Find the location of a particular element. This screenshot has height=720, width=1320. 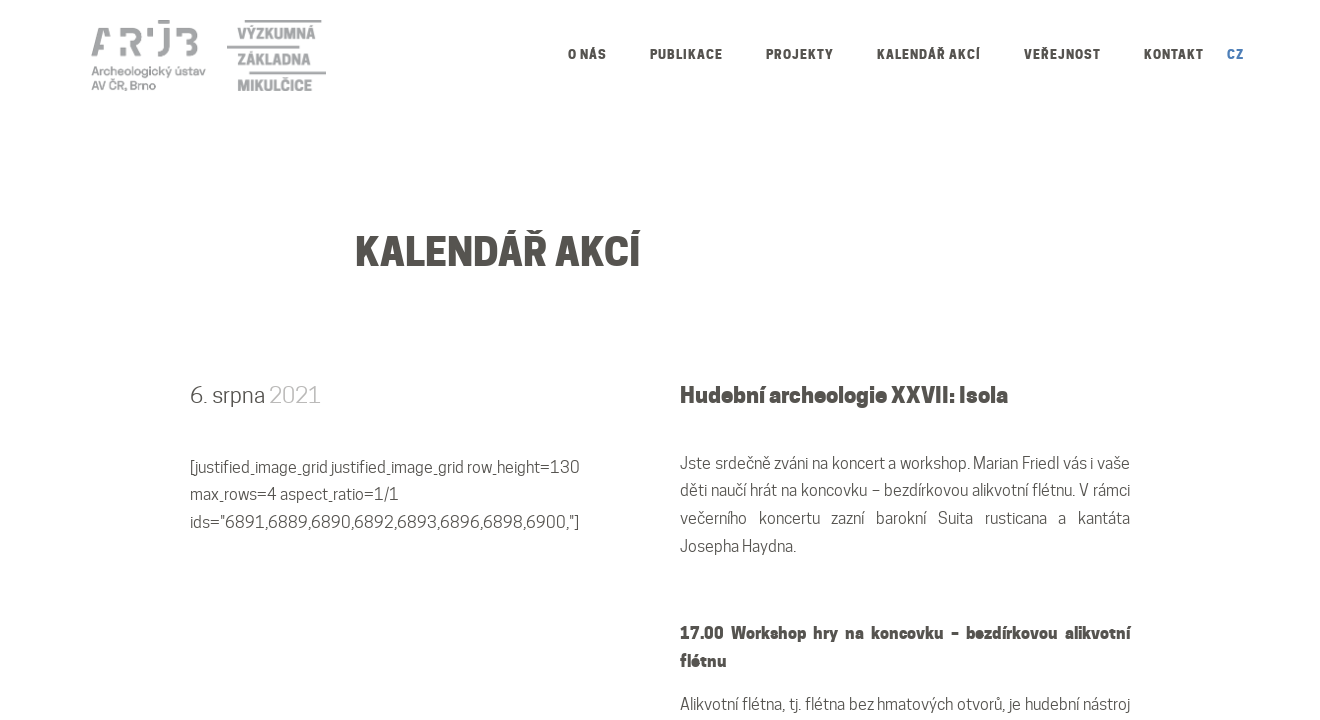

Publikace is located at coordinates (686, 54).